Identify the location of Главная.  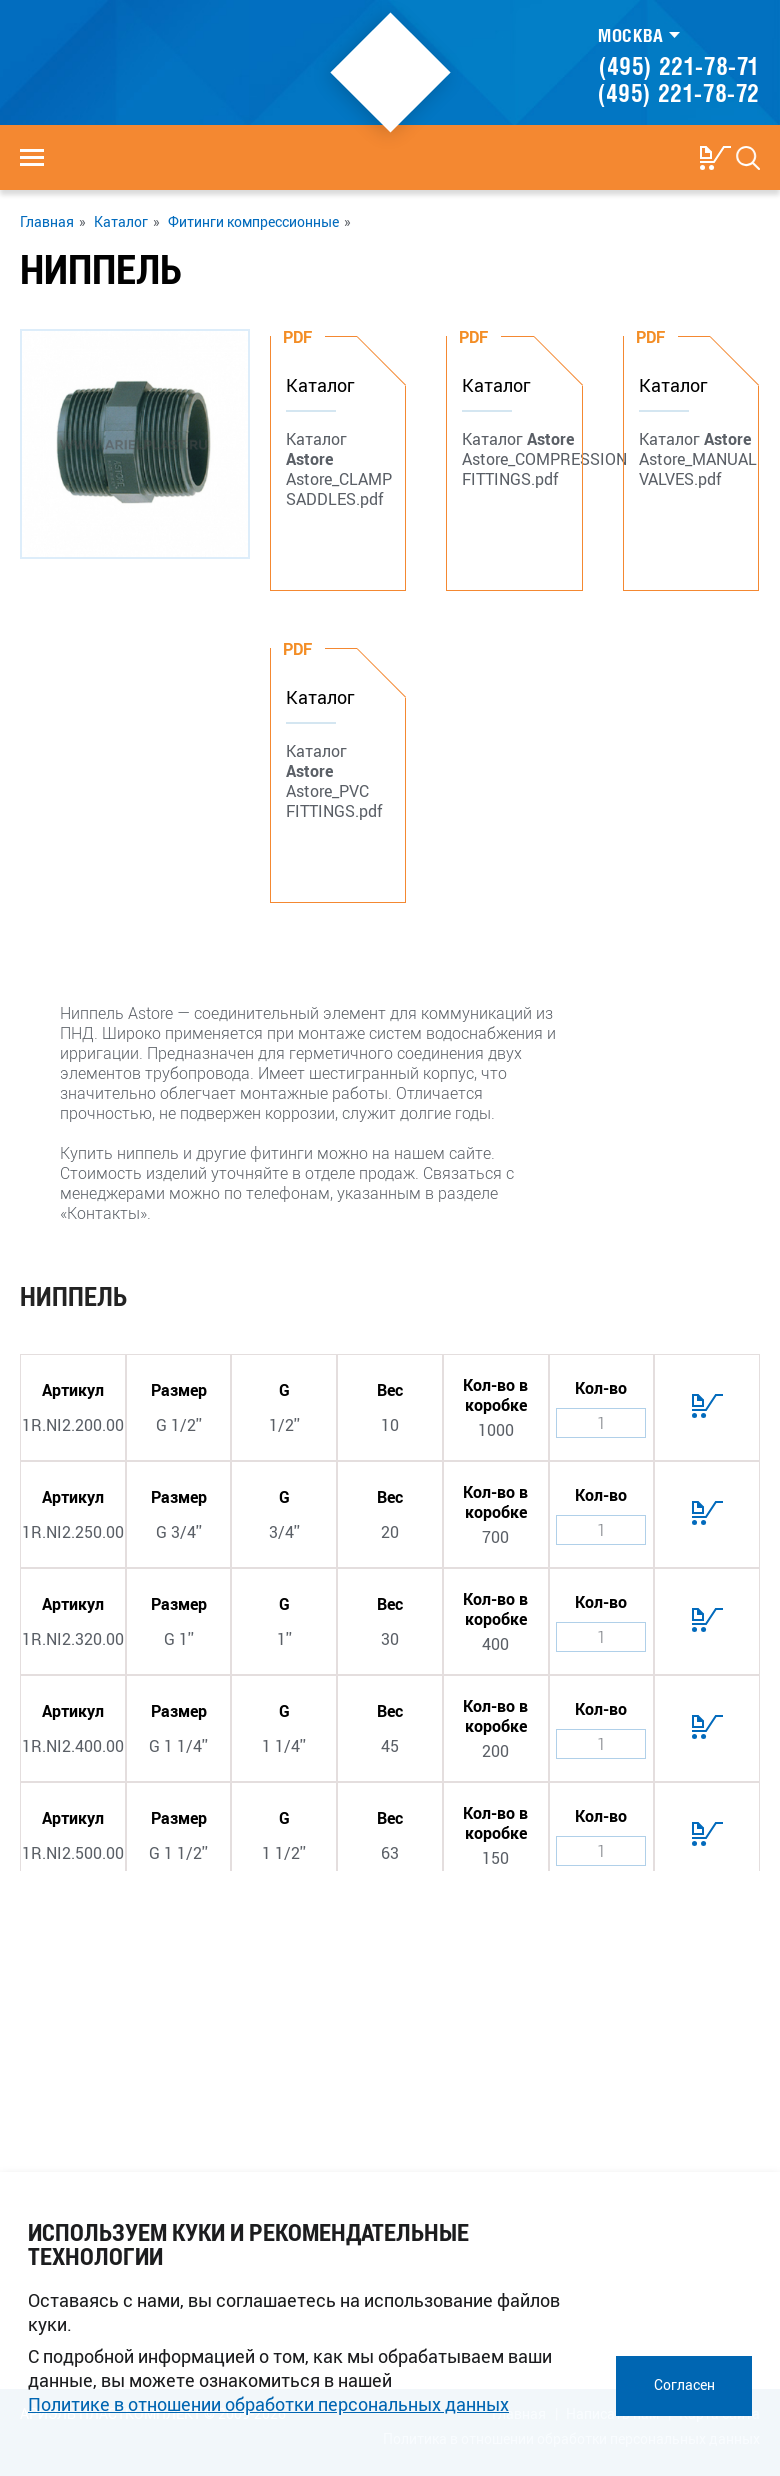
(47, 222).